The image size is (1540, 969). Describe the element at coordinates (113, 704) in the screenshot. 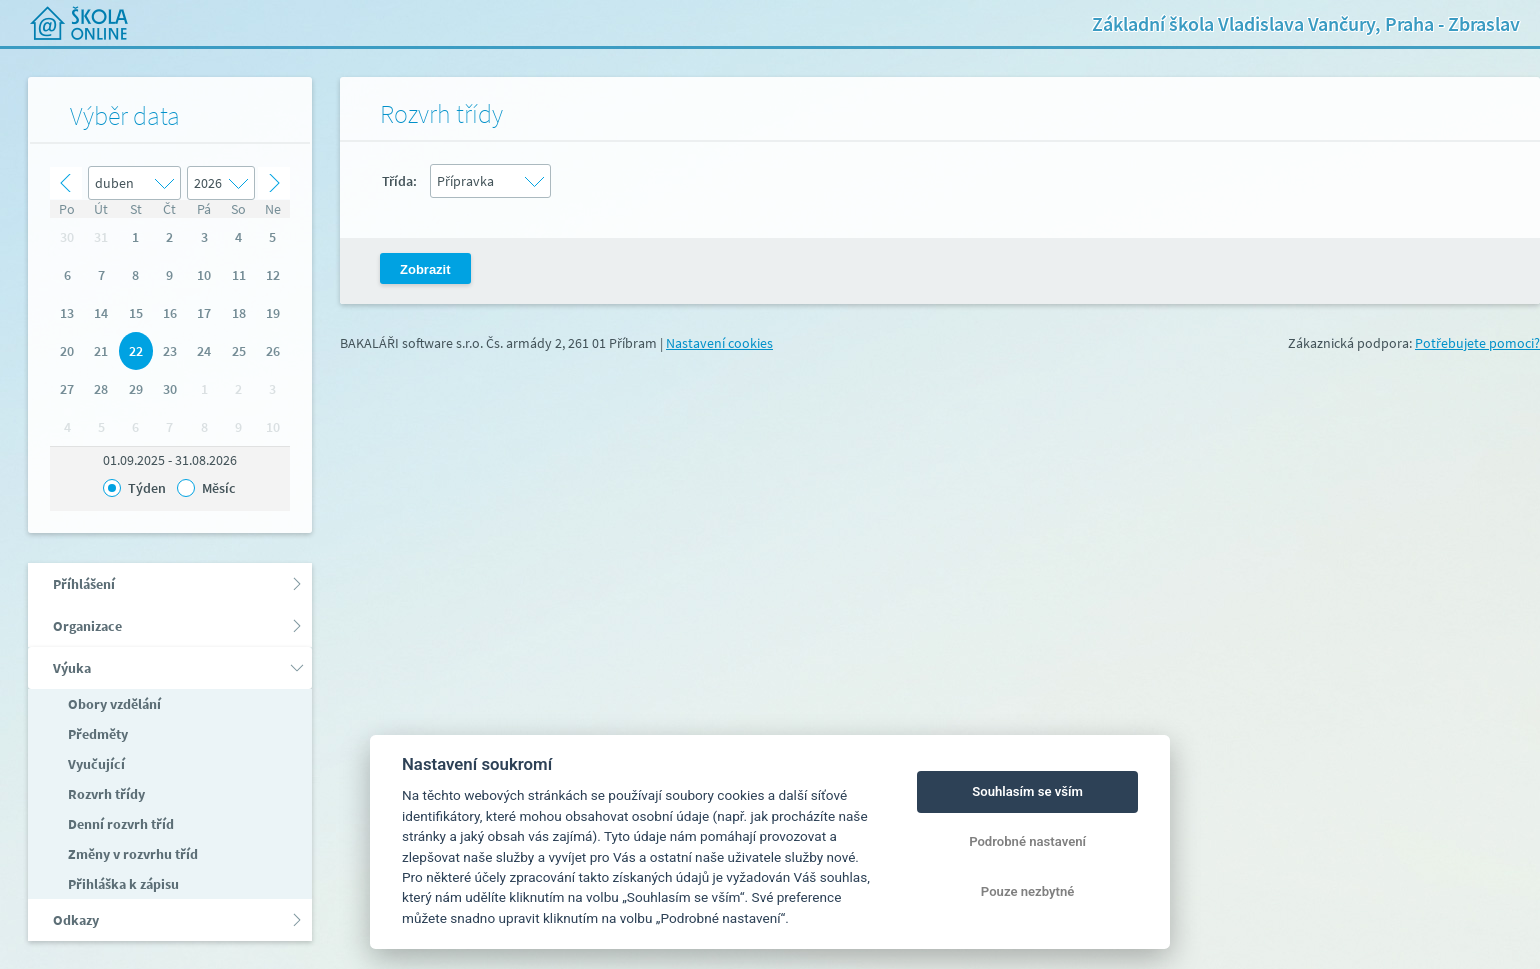

I see `Obory vzdělání` at that location.